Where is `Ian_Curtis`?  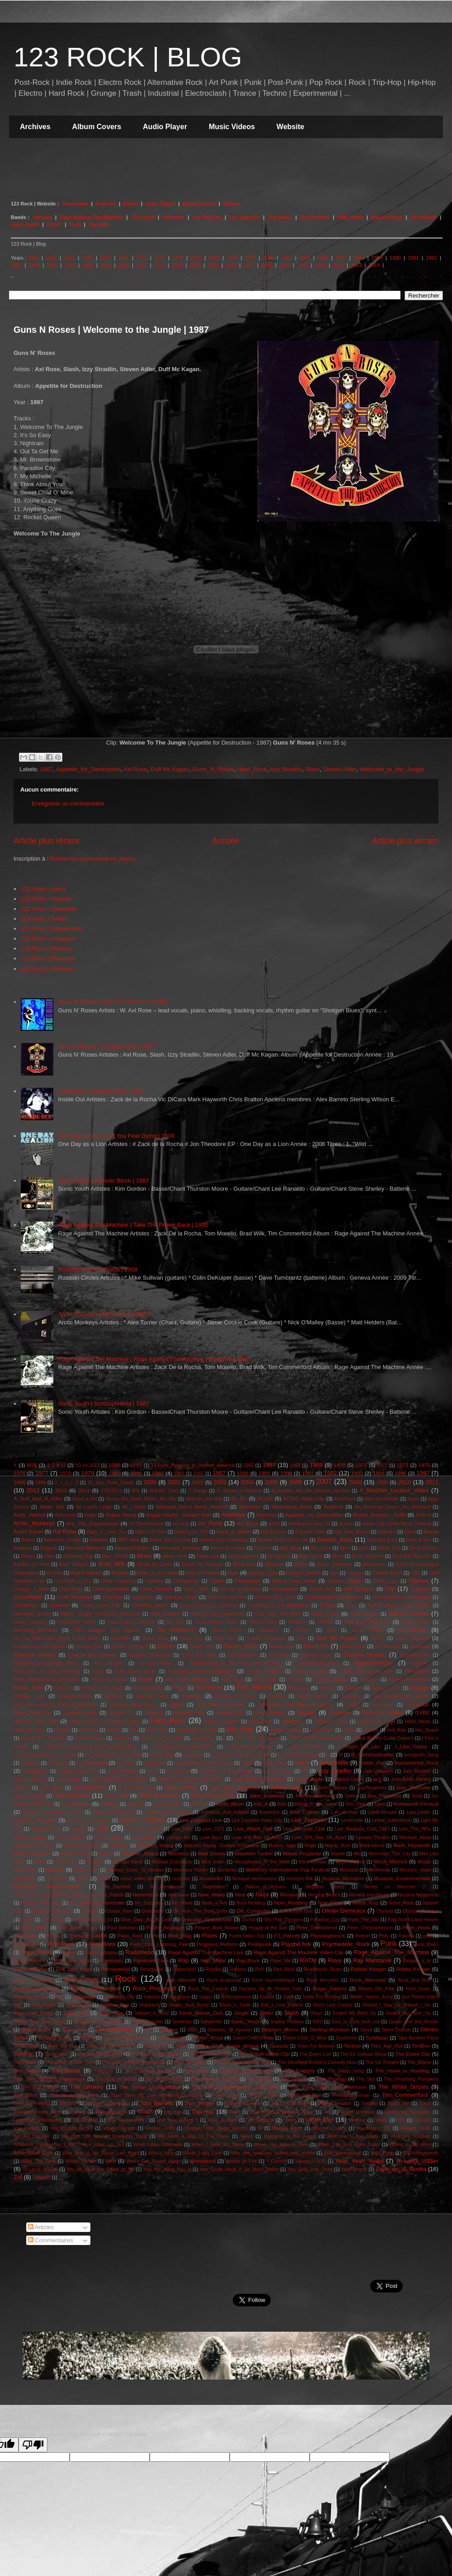 Ian_Curtis is located at coordinates (162, 1754).